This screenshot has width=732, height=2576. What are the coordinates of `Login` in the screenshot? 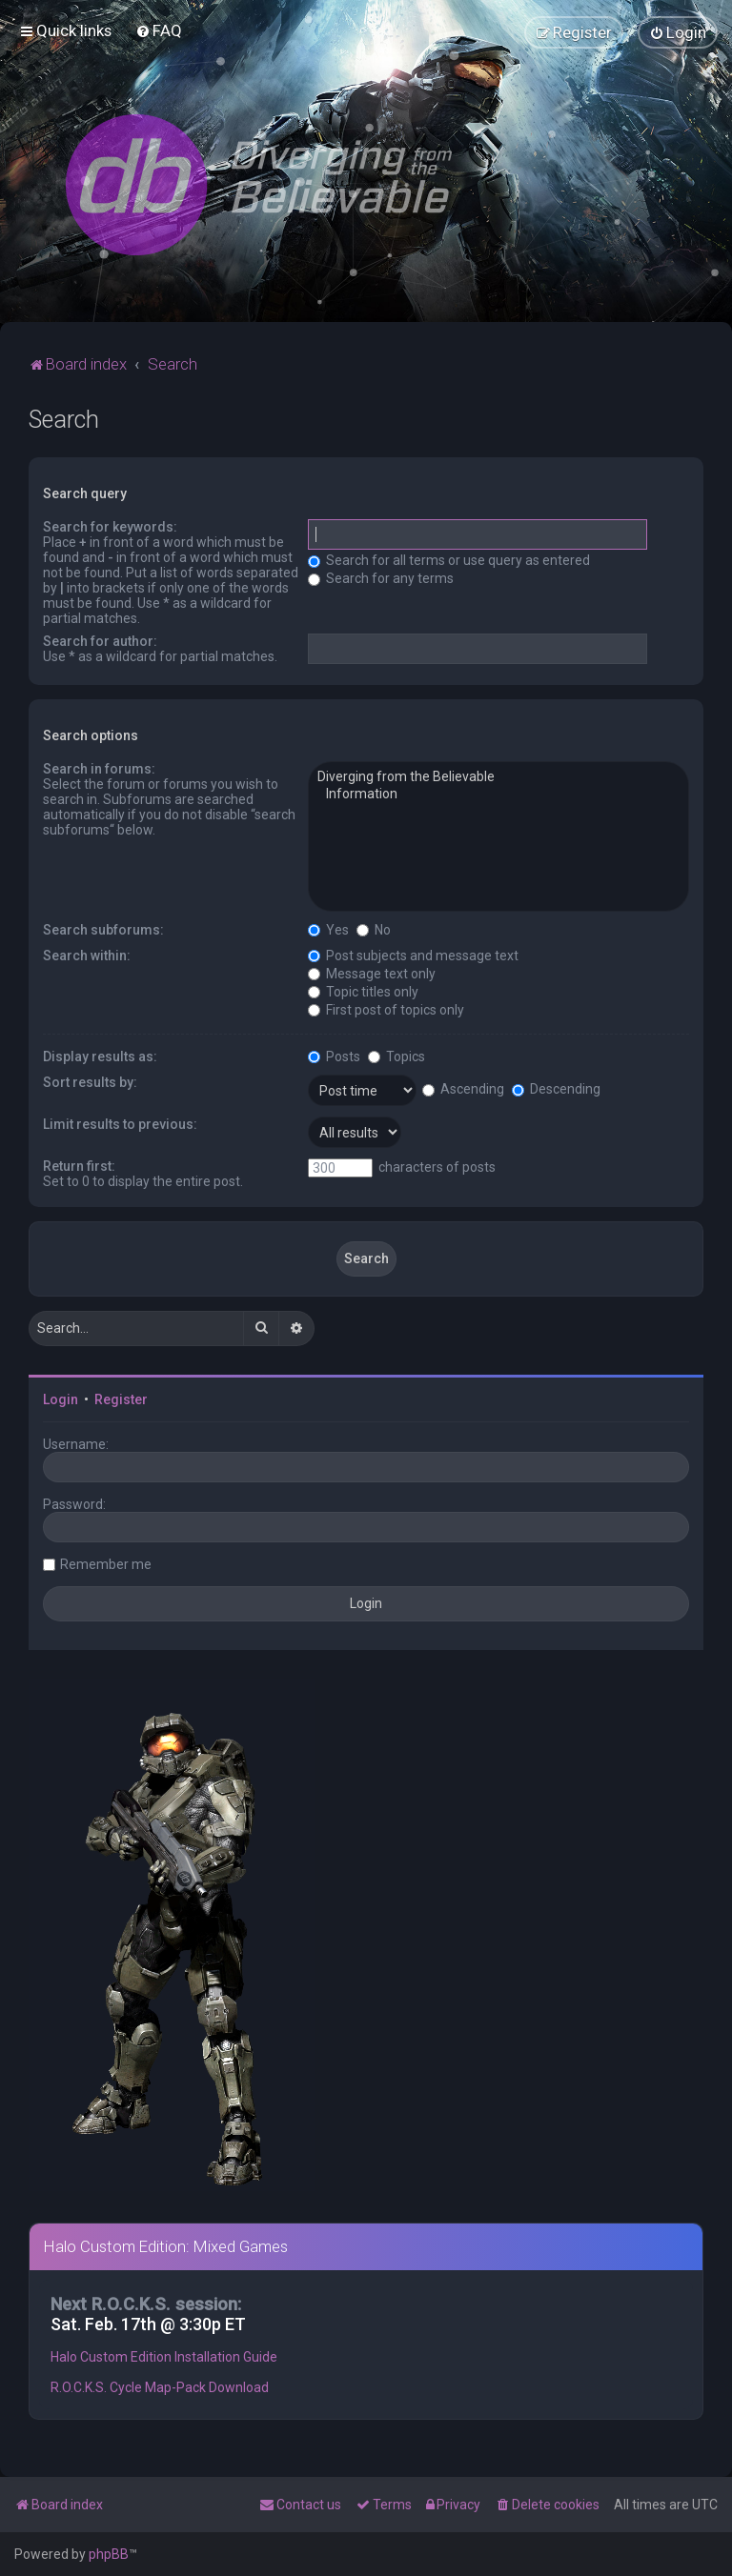 It's located at (60, 1398).